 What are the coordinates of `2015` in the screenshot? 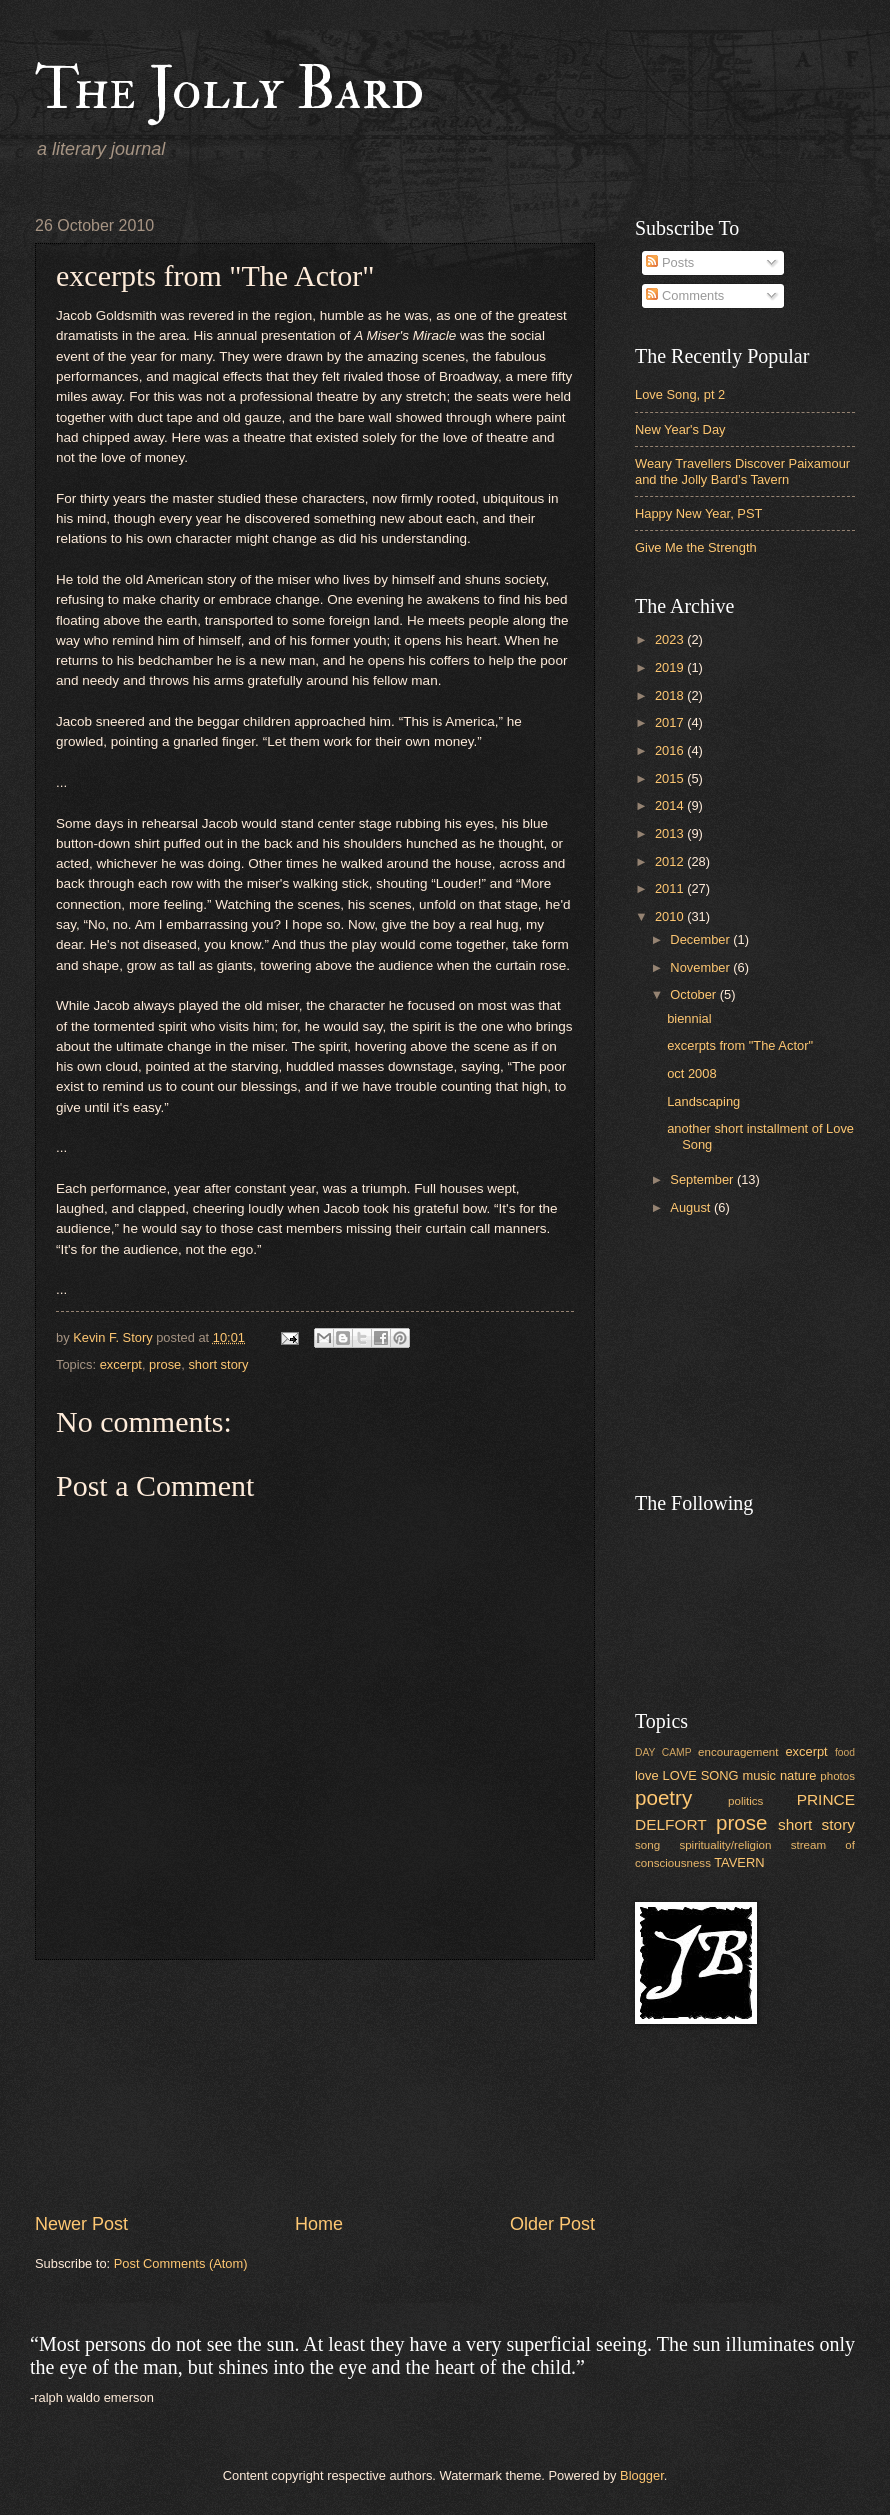 It's located at (671, 778).